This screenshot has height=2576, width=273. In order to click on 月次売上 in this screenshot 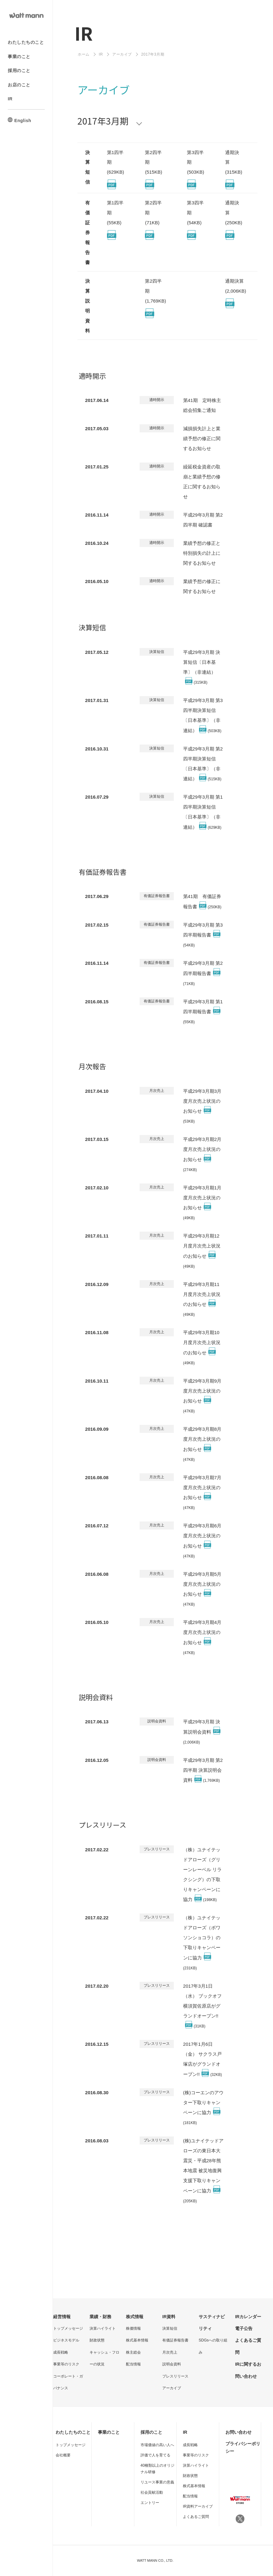, I will do `click(169, 2352)`.